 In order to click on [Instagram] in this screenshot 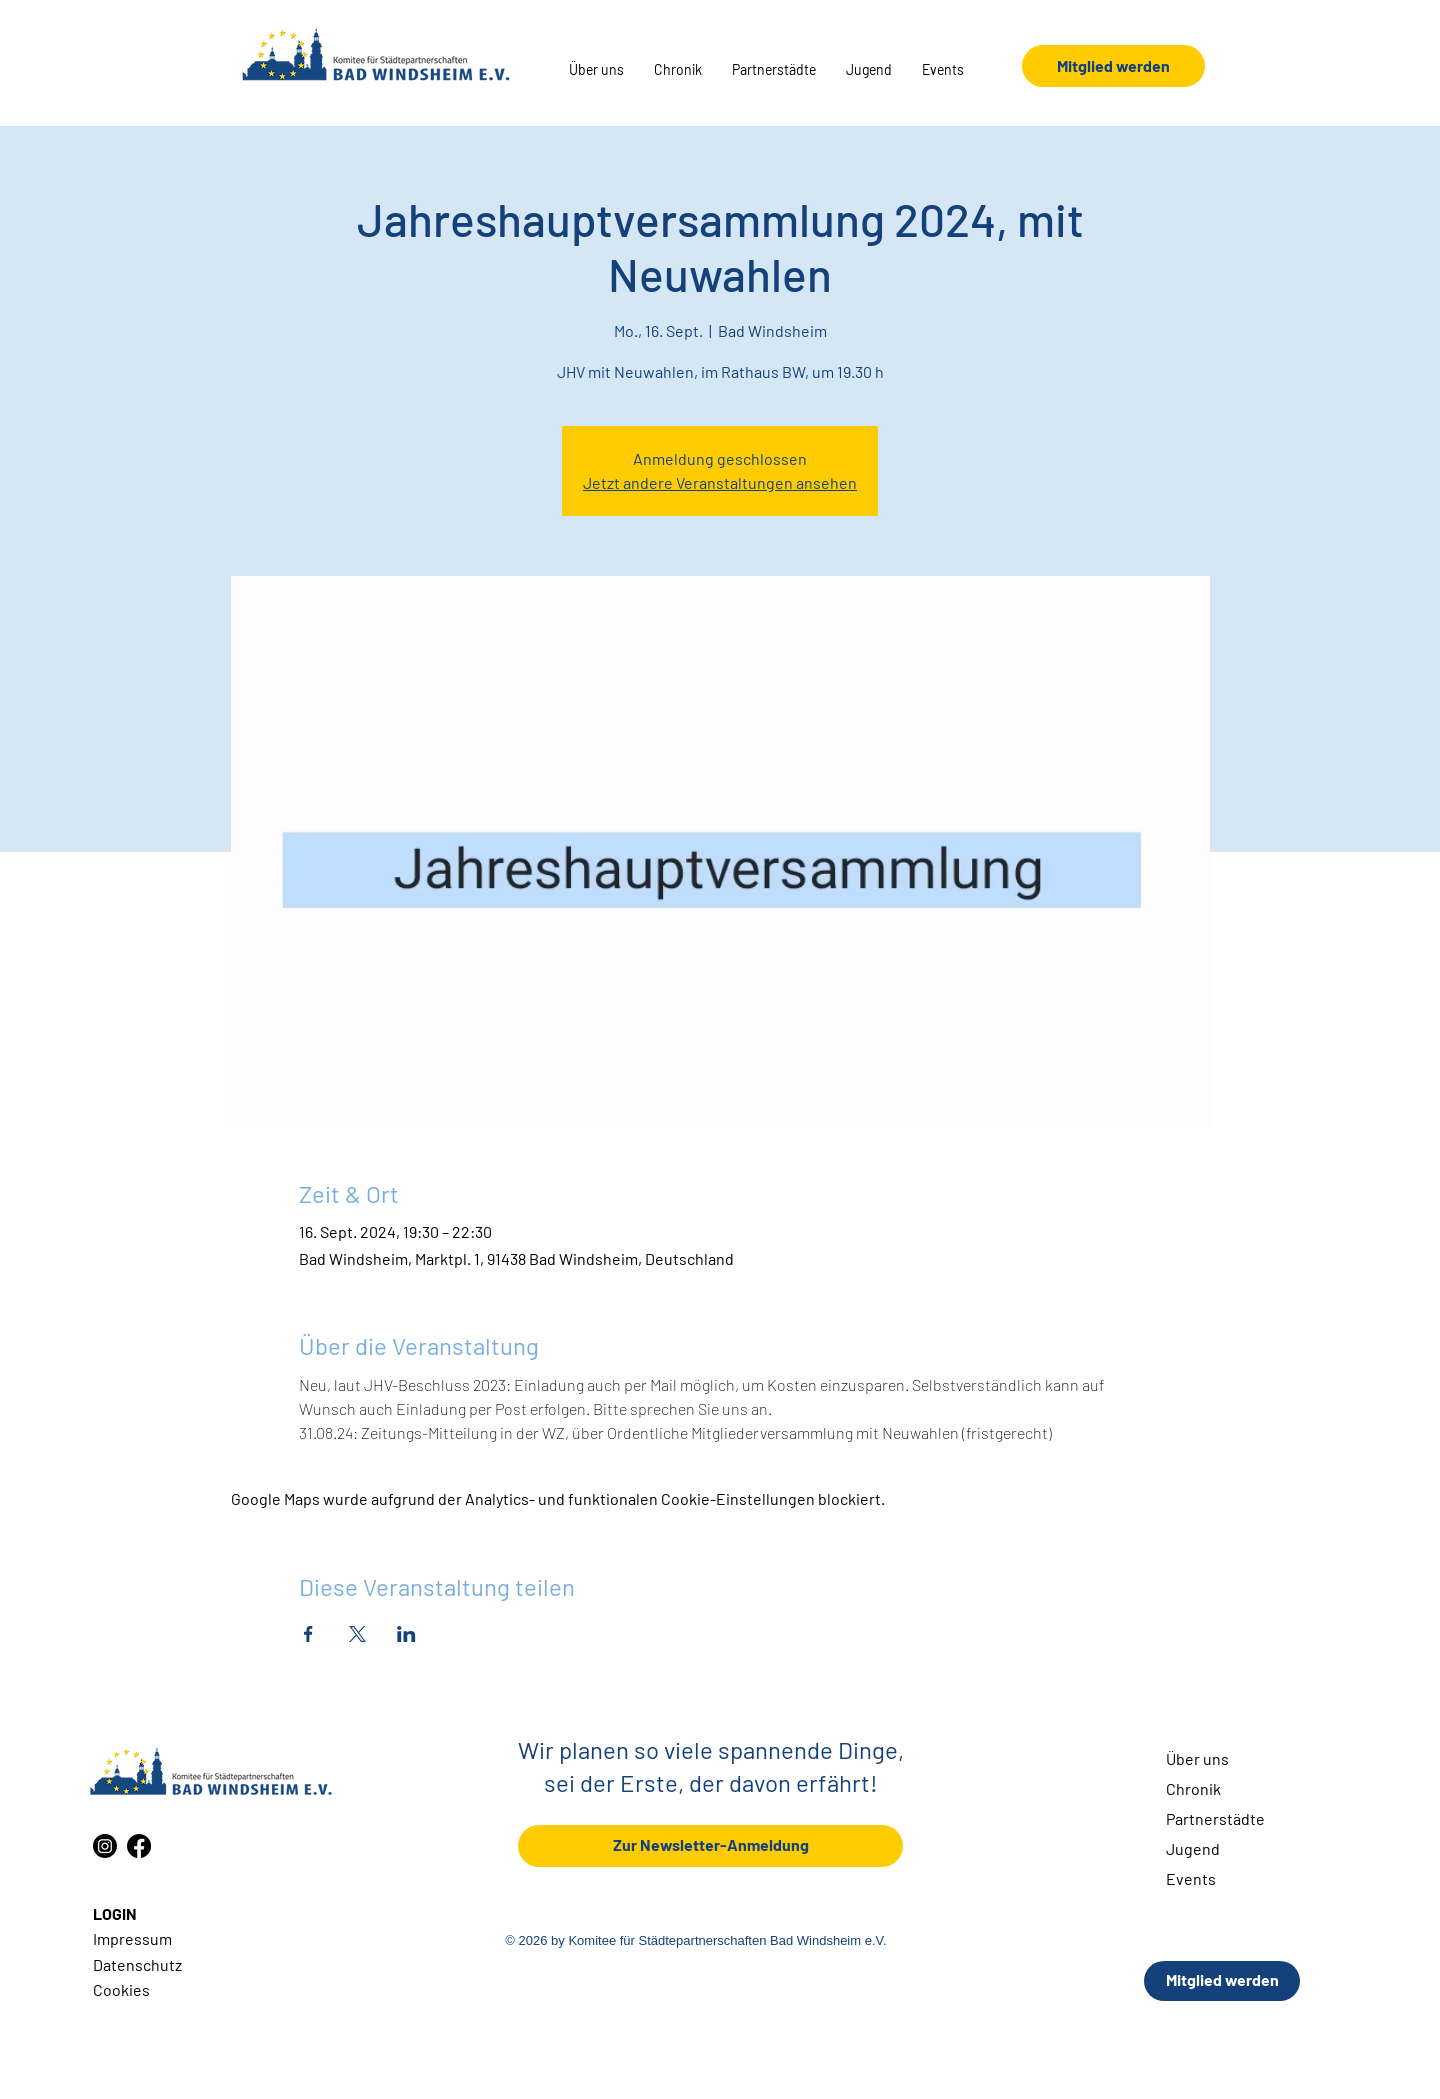, I will do `click(105, 1846)`.